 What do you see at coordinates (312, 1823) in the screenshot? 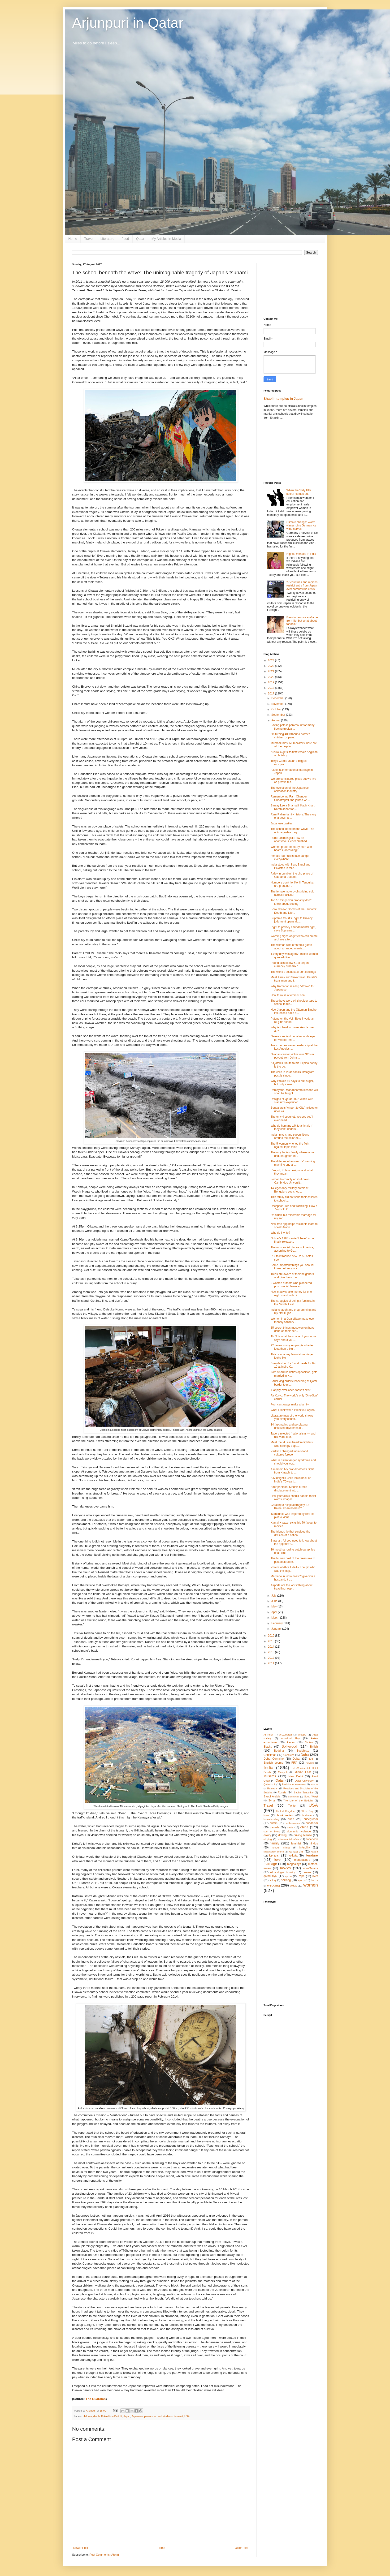
I see `buddhism` at bounding box center [312, 1823].